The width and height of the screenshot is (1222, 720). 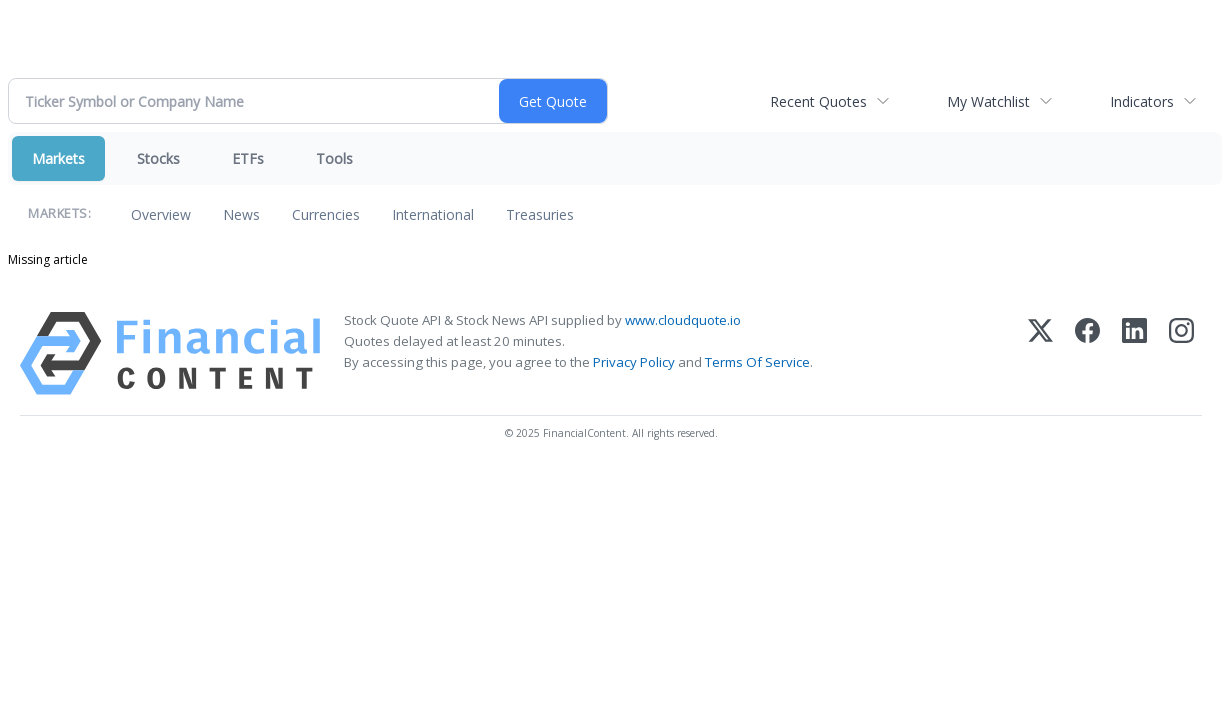 What do you see at coordinates (540, 214) in the screenshot?
I see `Treasuries` at bounding box center [540, 214].